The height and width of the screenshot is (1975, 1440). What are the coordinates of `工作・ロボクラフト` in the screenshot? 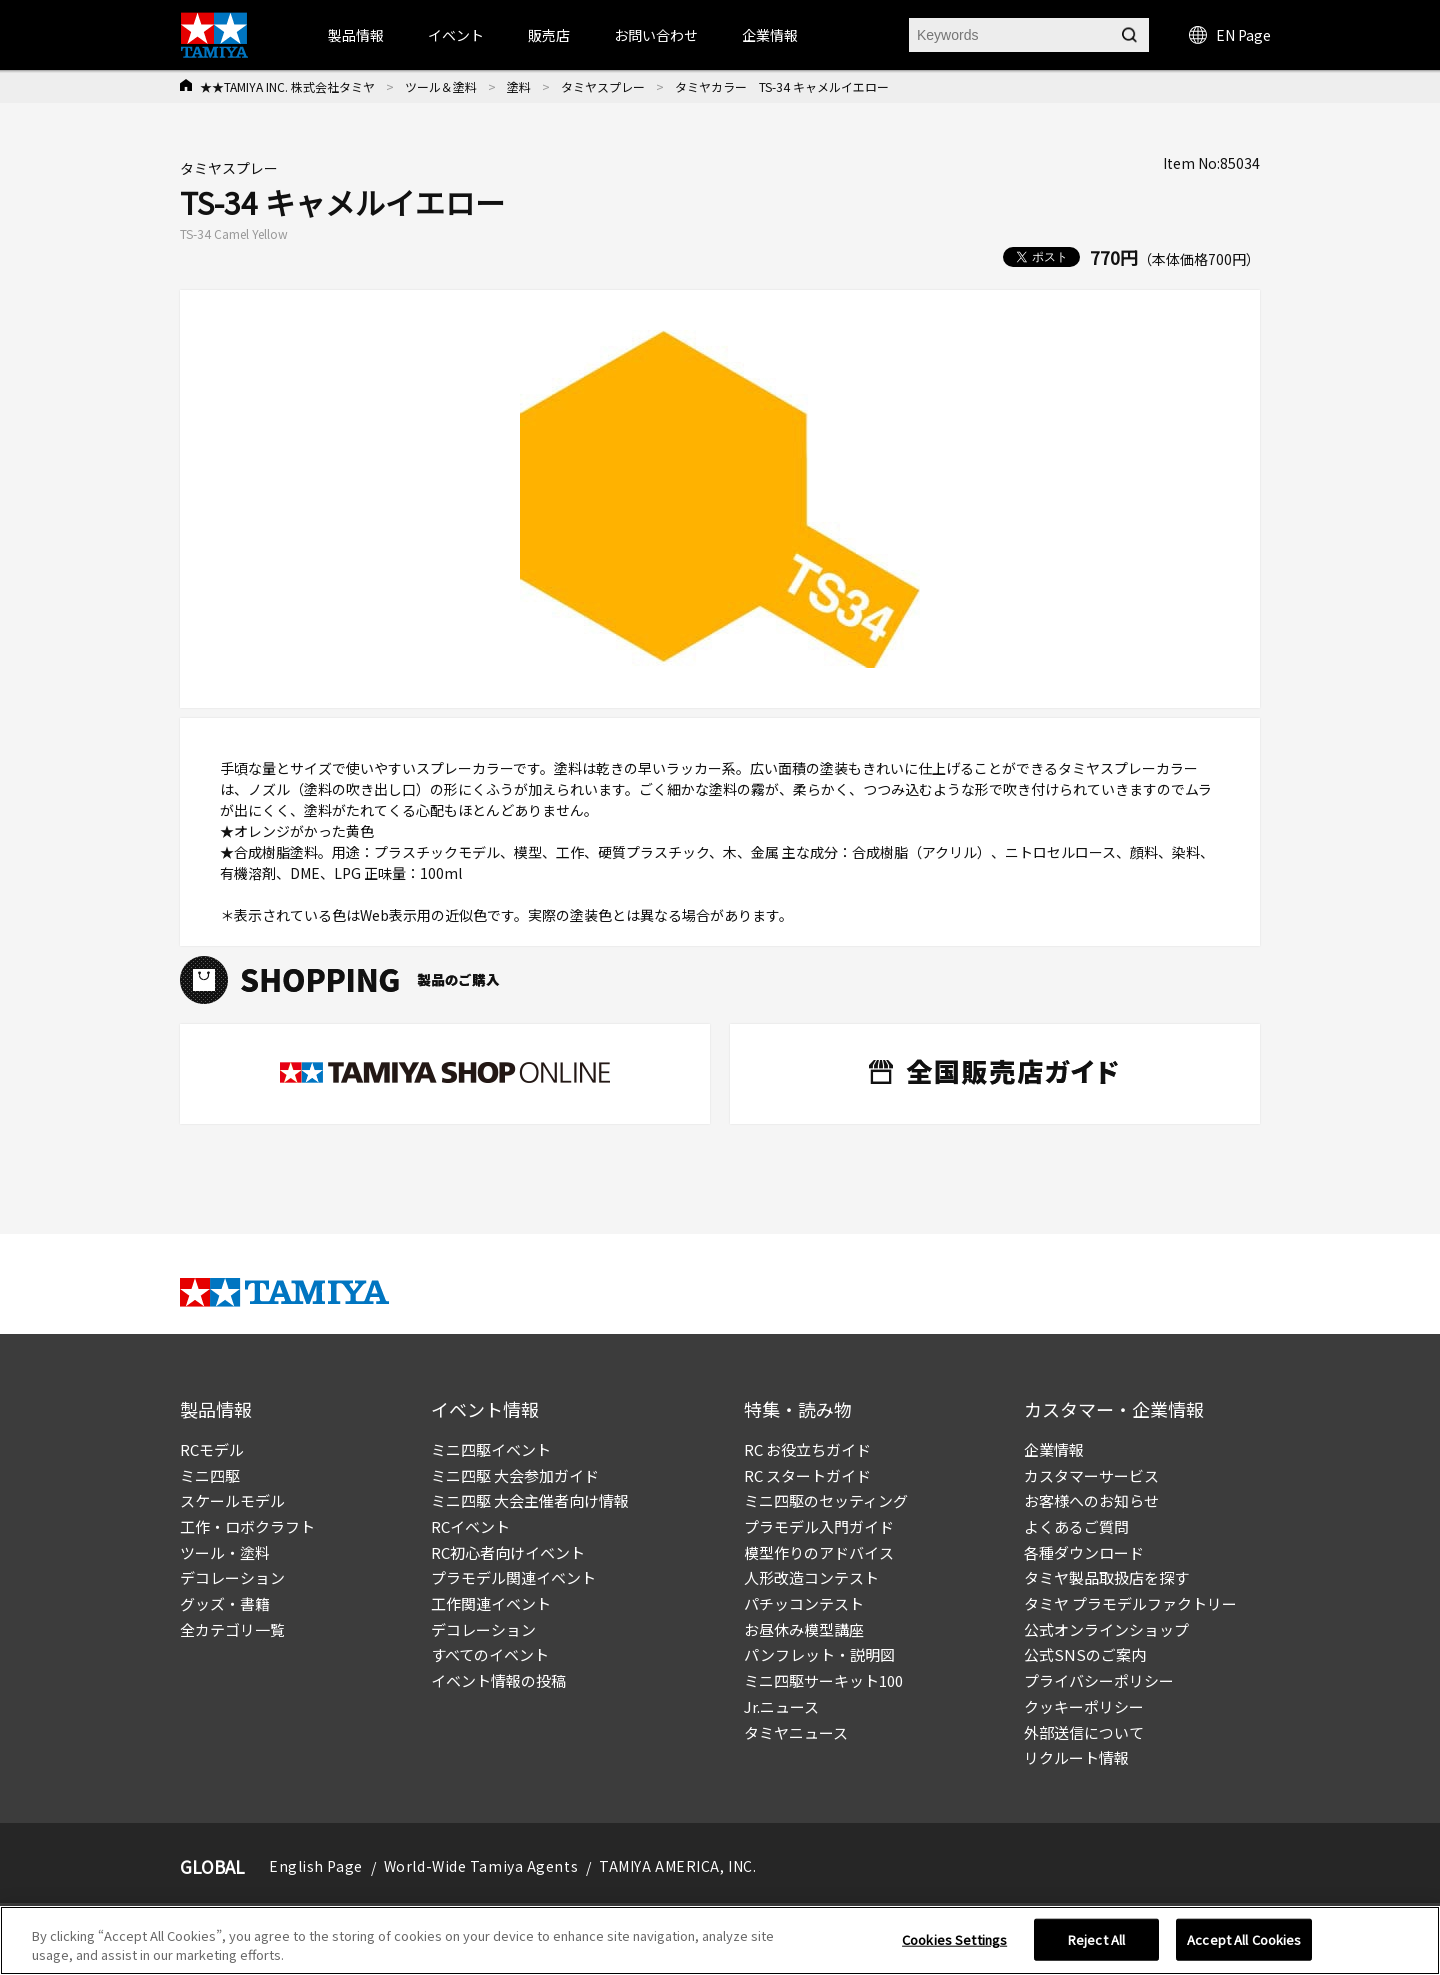 It's located at (247, 1526).